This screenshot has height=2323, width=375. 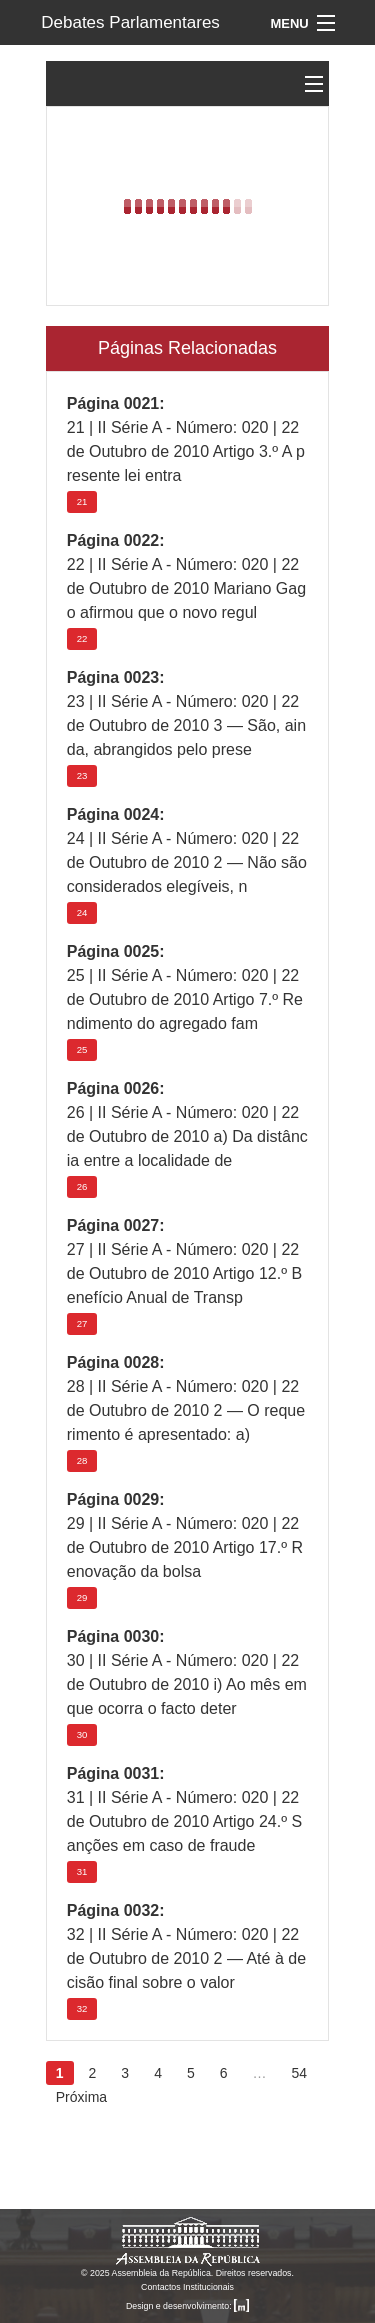 I want to click on 32, so click(x=82, y=2008).